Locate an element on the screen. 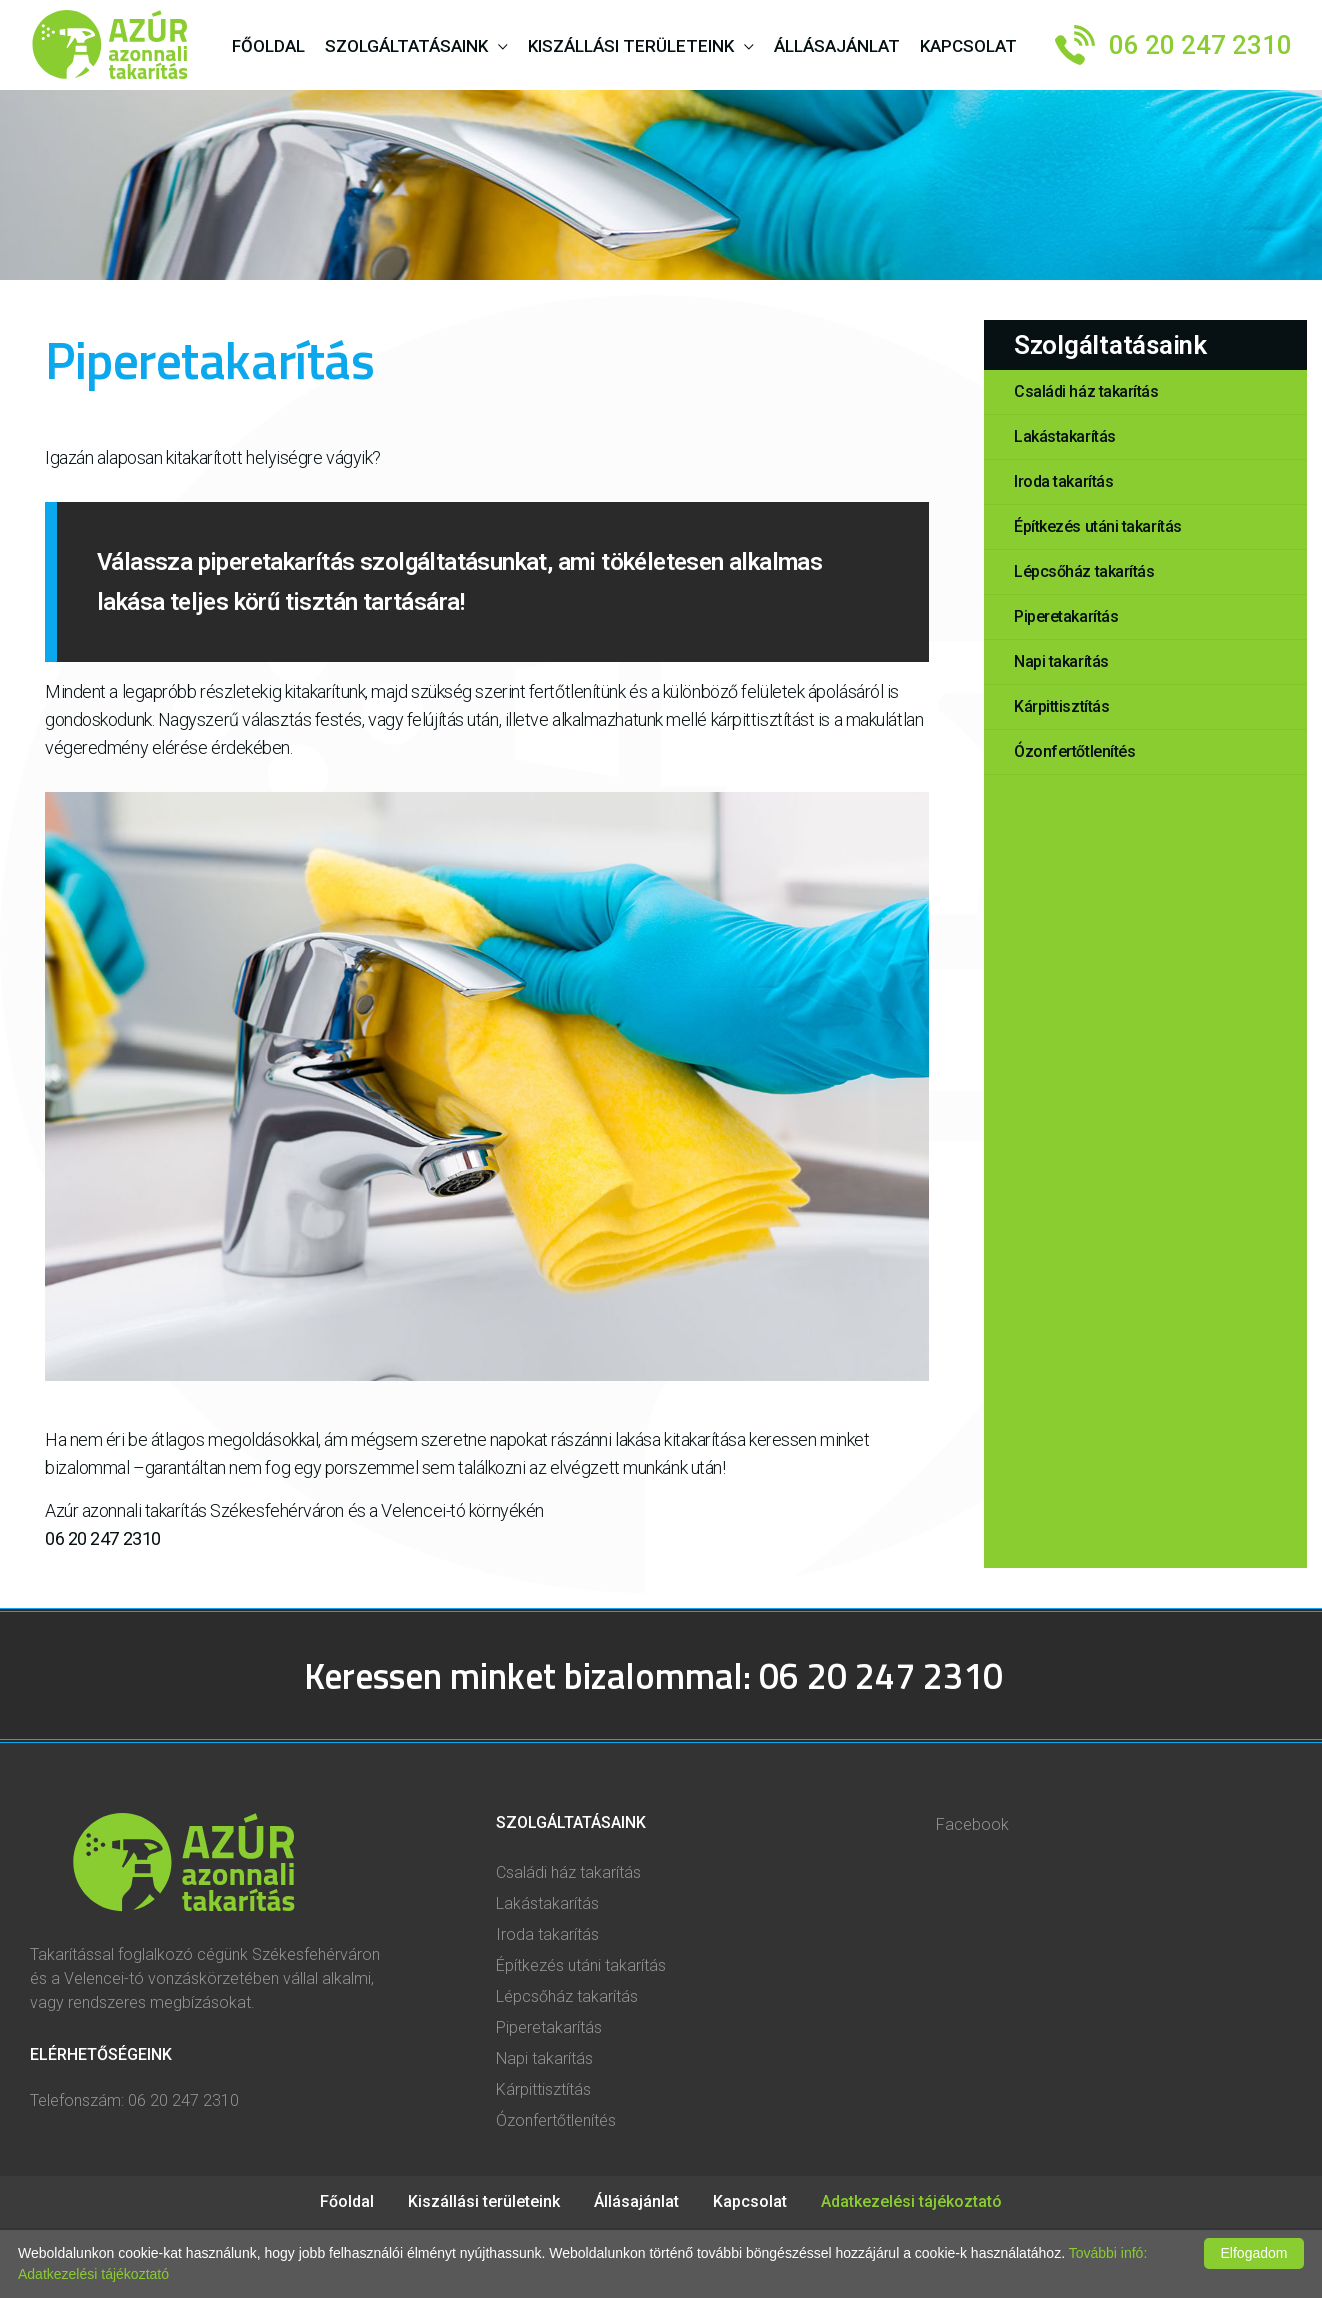 This screenshot has height=2298, width=1322. Facebook is located at coordinates (972, 1824).